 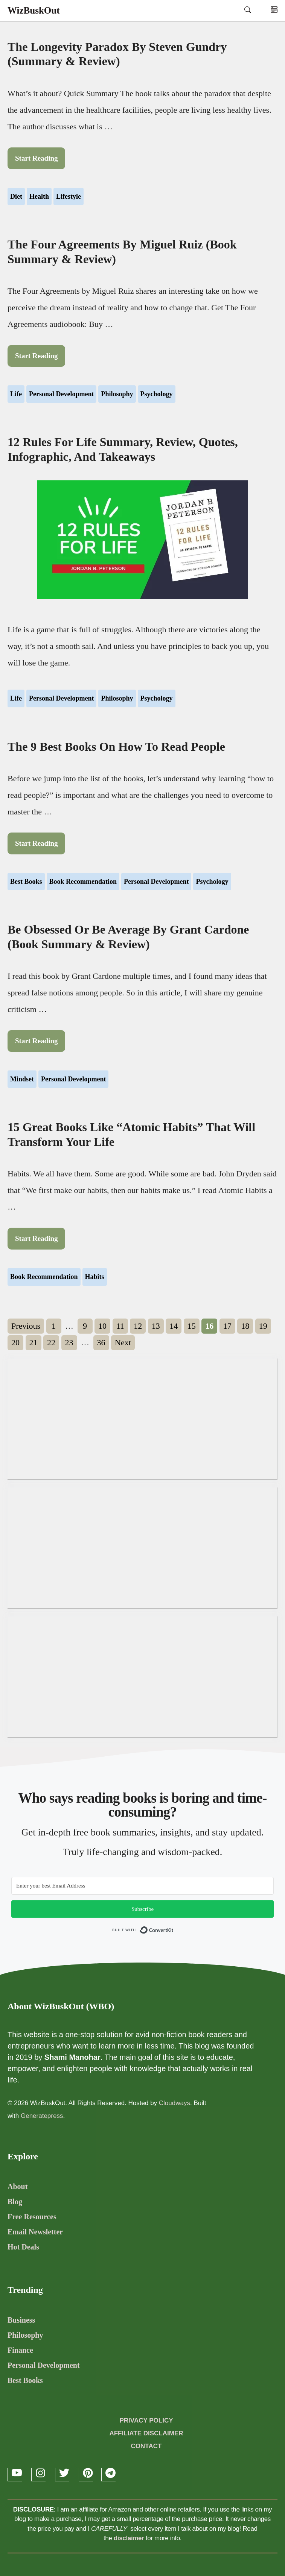 What do you see at coordinates (103, 1341) in the screenshot?
I see `36` at bounding box center [103, 1341].